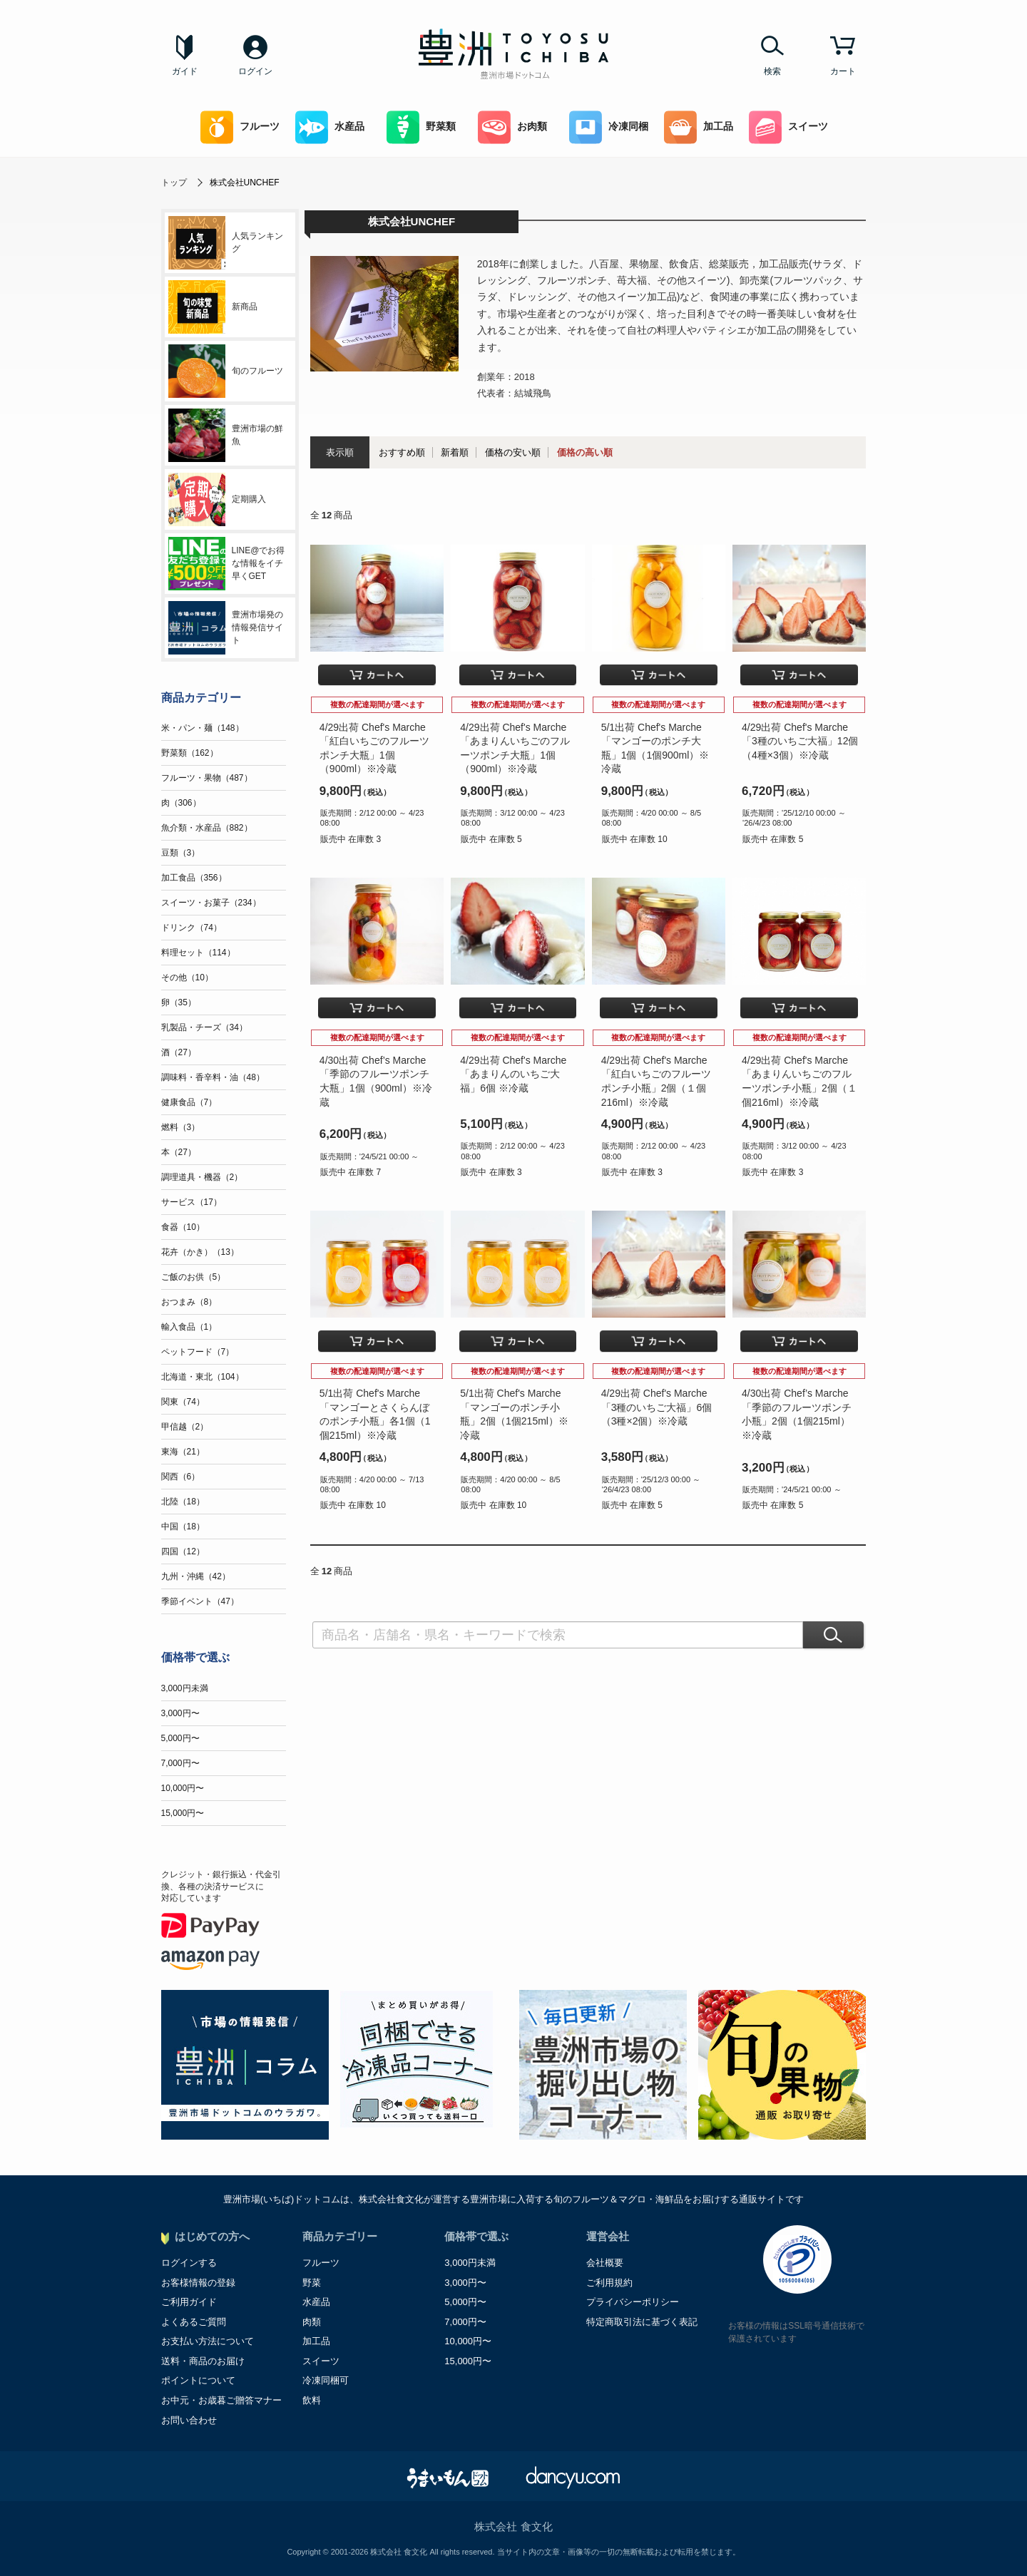 This screenshot has height=2576, width=1027. Describe the element at coordinates (183, 1788) in the screenshot. I see `10,000円〜` at that location.